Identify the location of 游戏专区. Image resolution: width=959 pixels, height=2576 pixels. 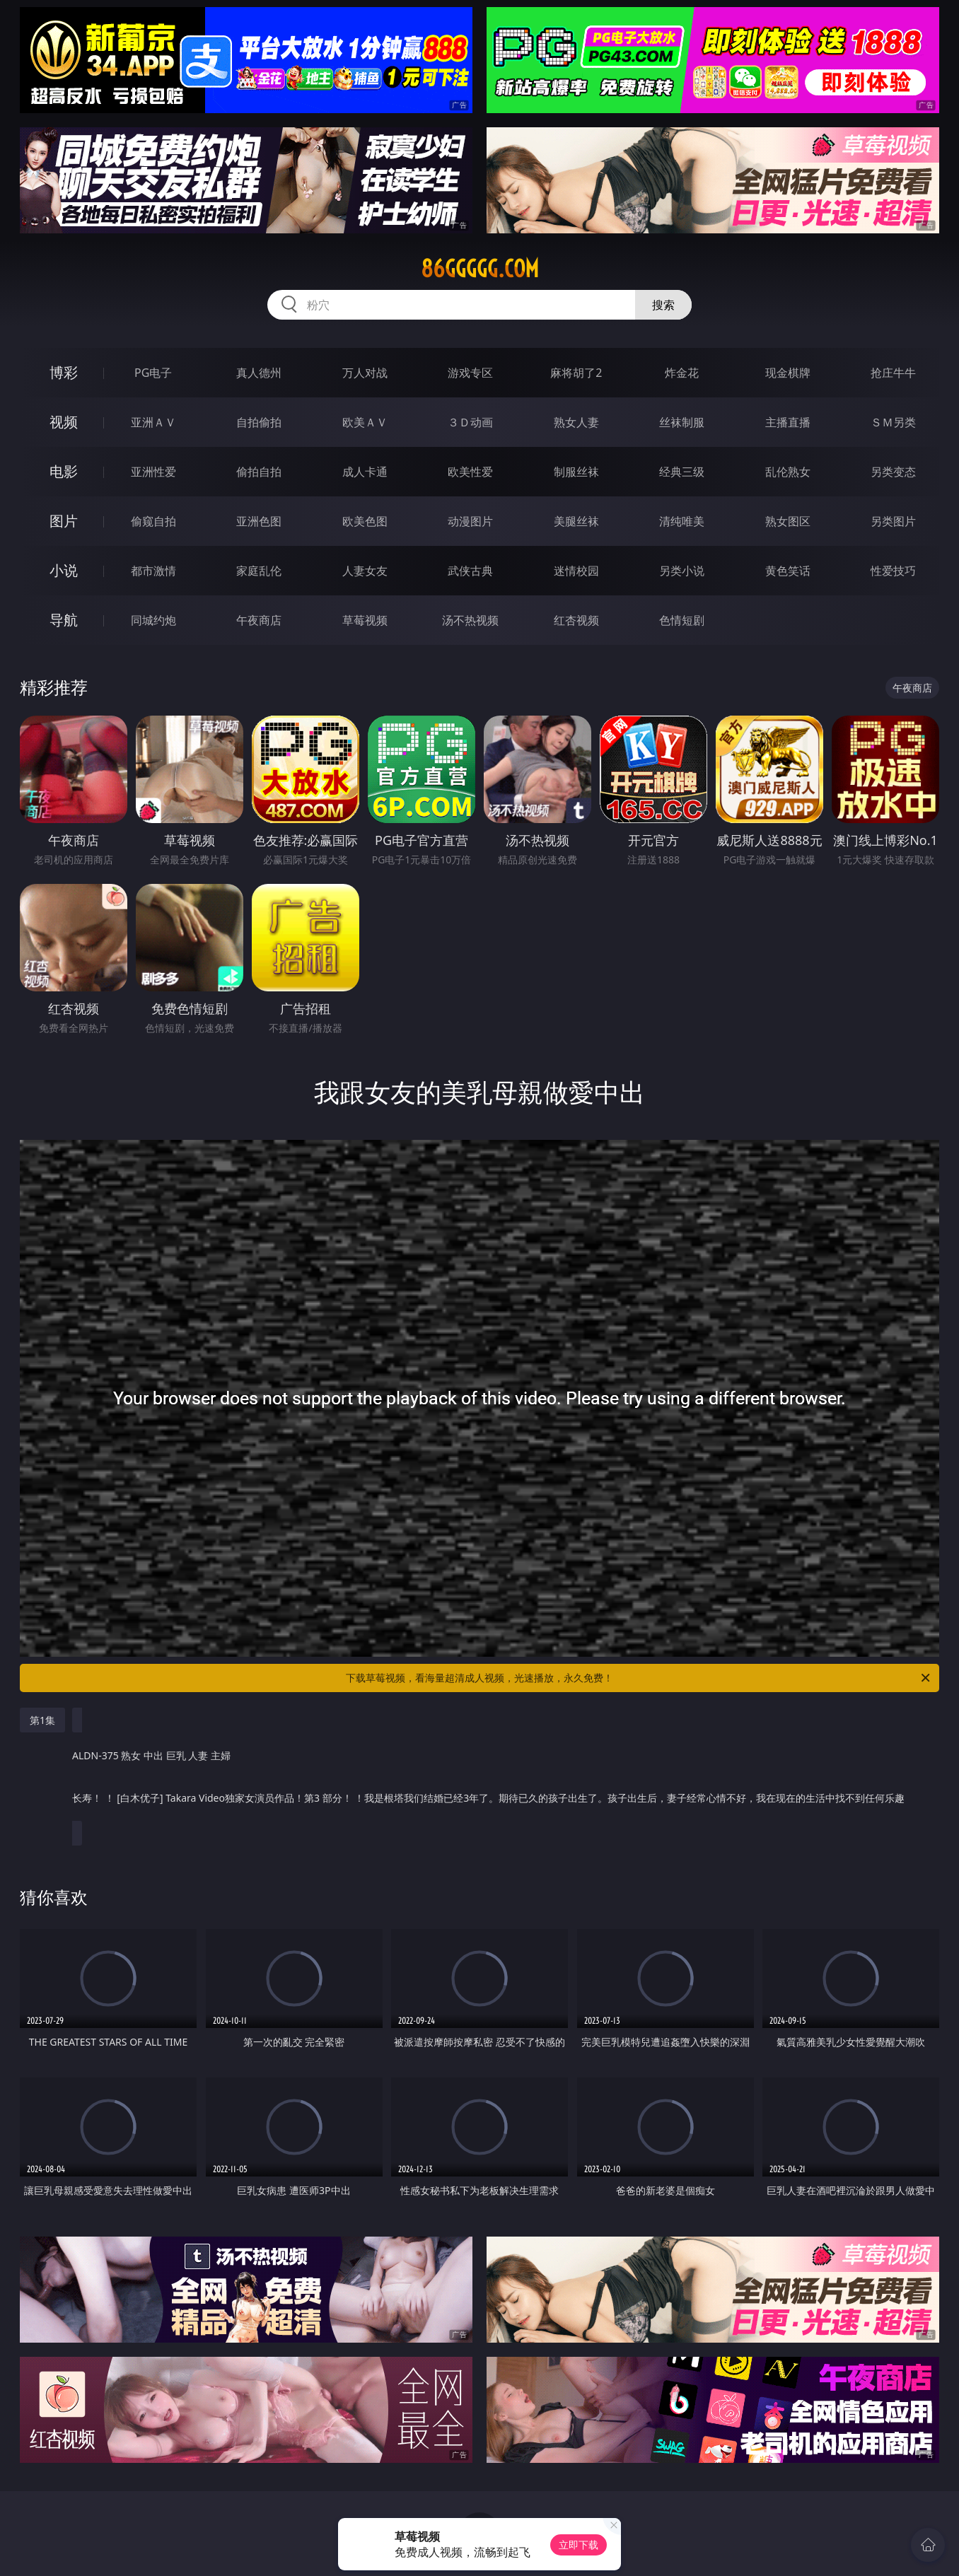
(470, 372).